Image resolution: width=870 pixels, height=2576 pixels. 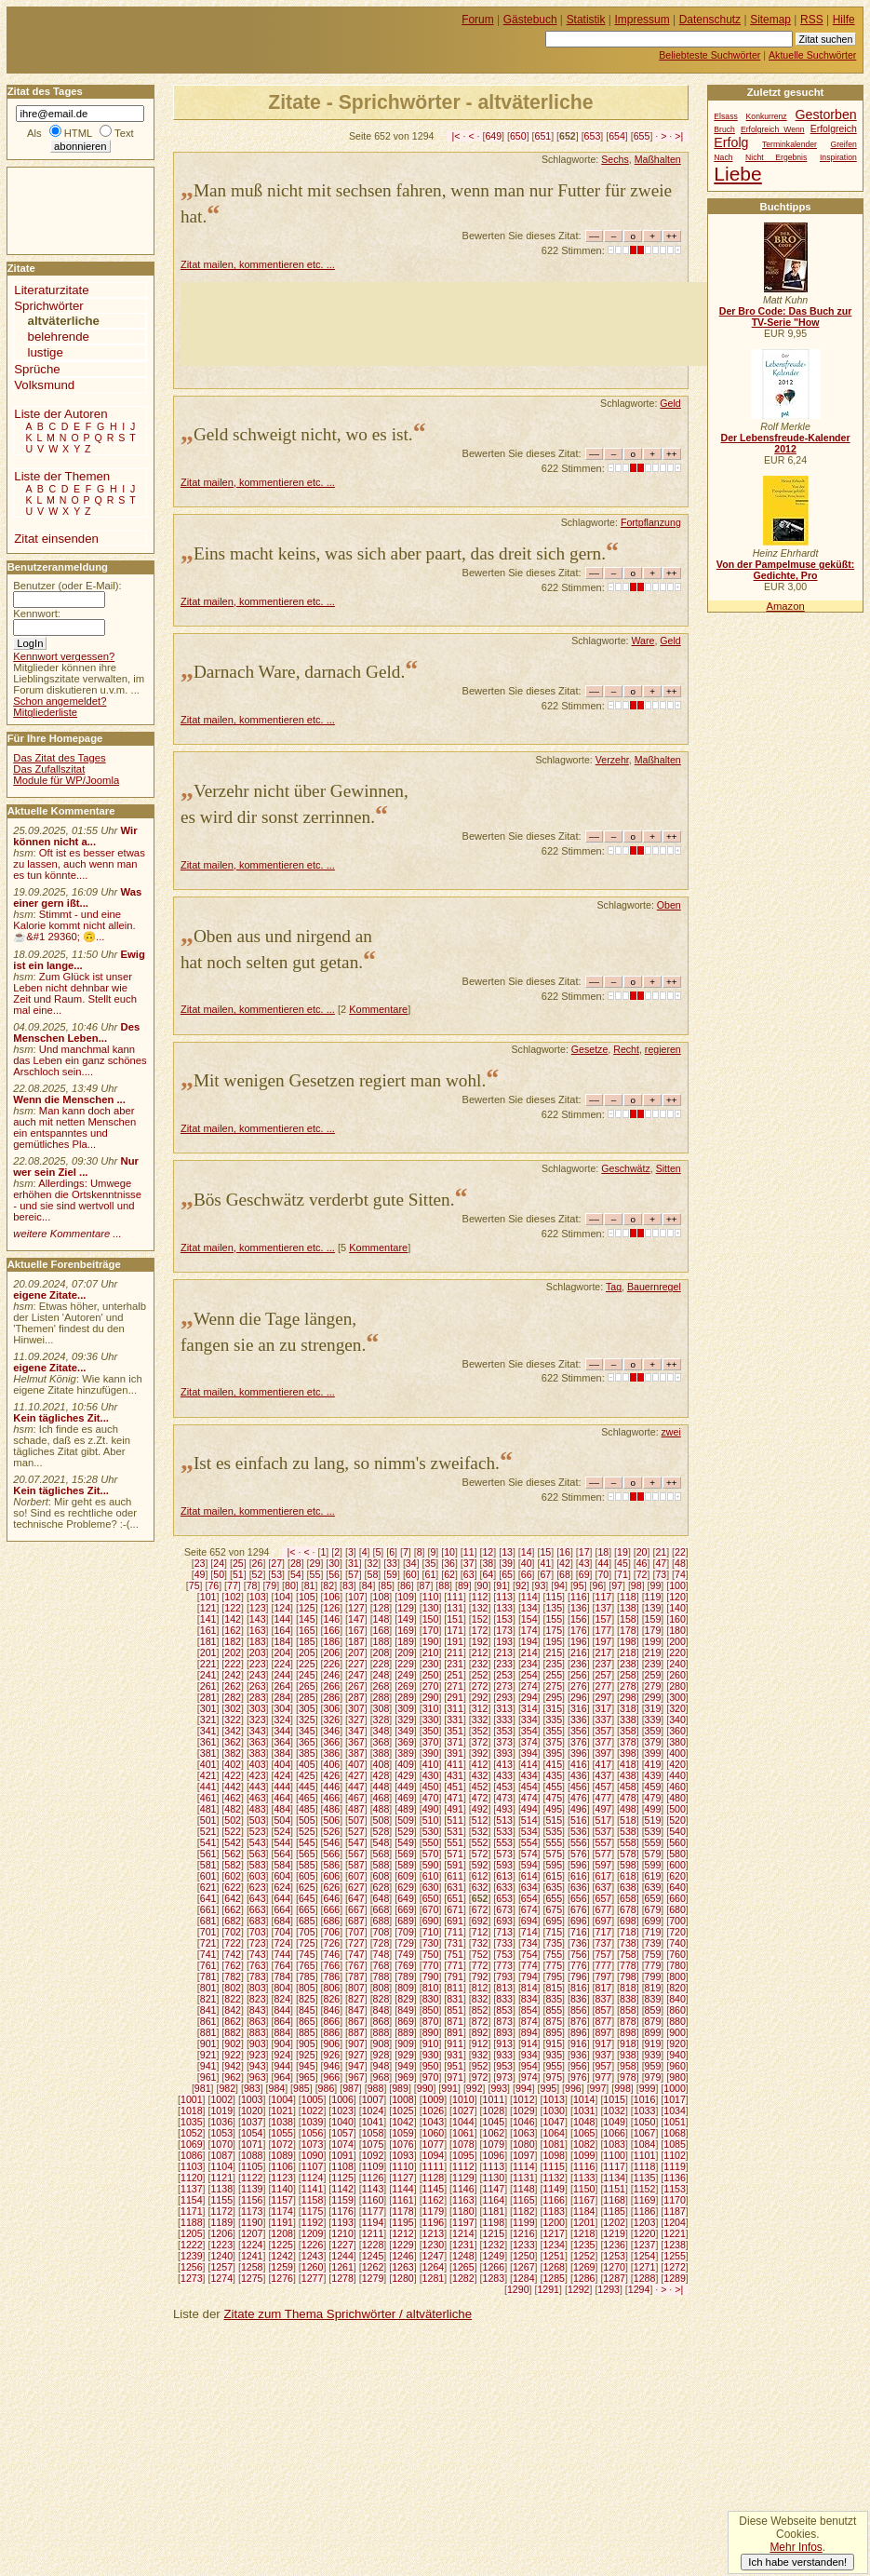 What do you see at coordinates (356, 1674) in the screenshot?
I see `247` at bounding box center [356, 1674].